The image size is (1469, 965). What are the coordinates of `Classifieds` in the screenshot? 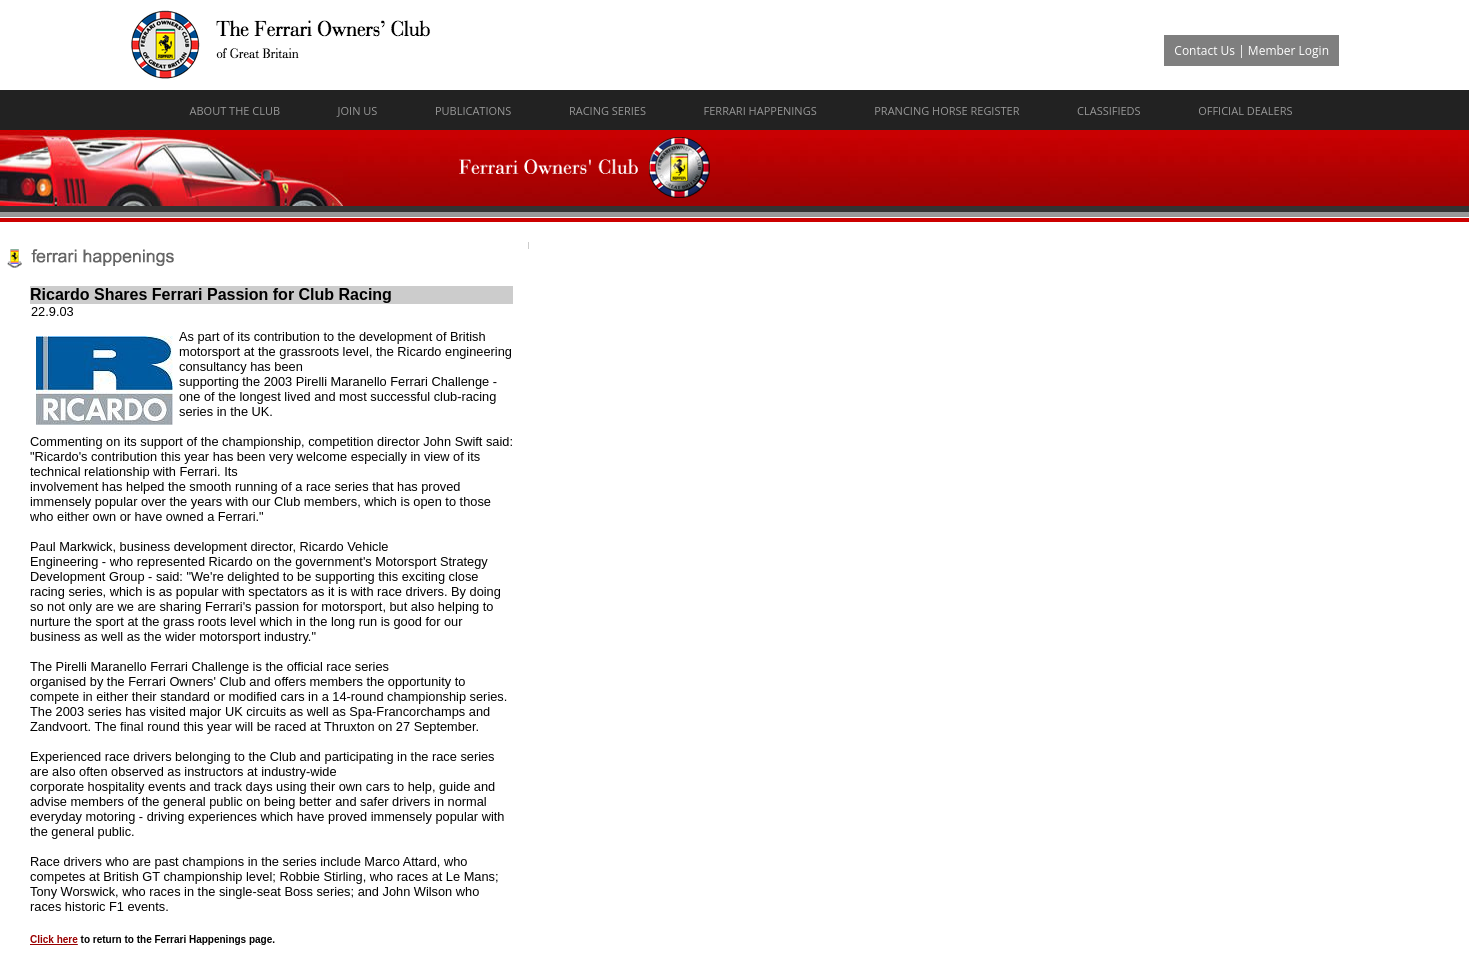 It's located at (1109, 110).